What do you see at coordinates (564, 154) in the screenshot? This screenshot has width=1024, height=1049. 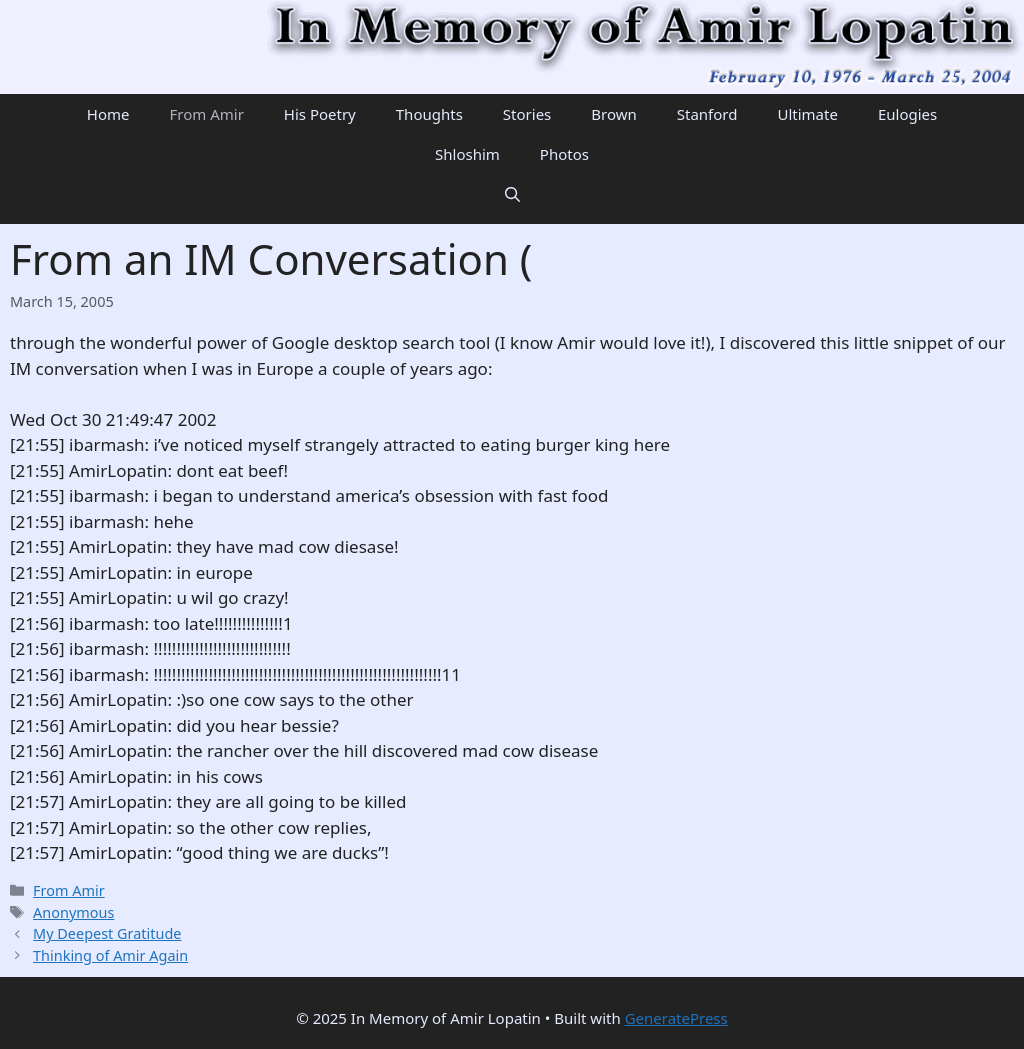 I see `Photos` at bounding box center [564, 154].